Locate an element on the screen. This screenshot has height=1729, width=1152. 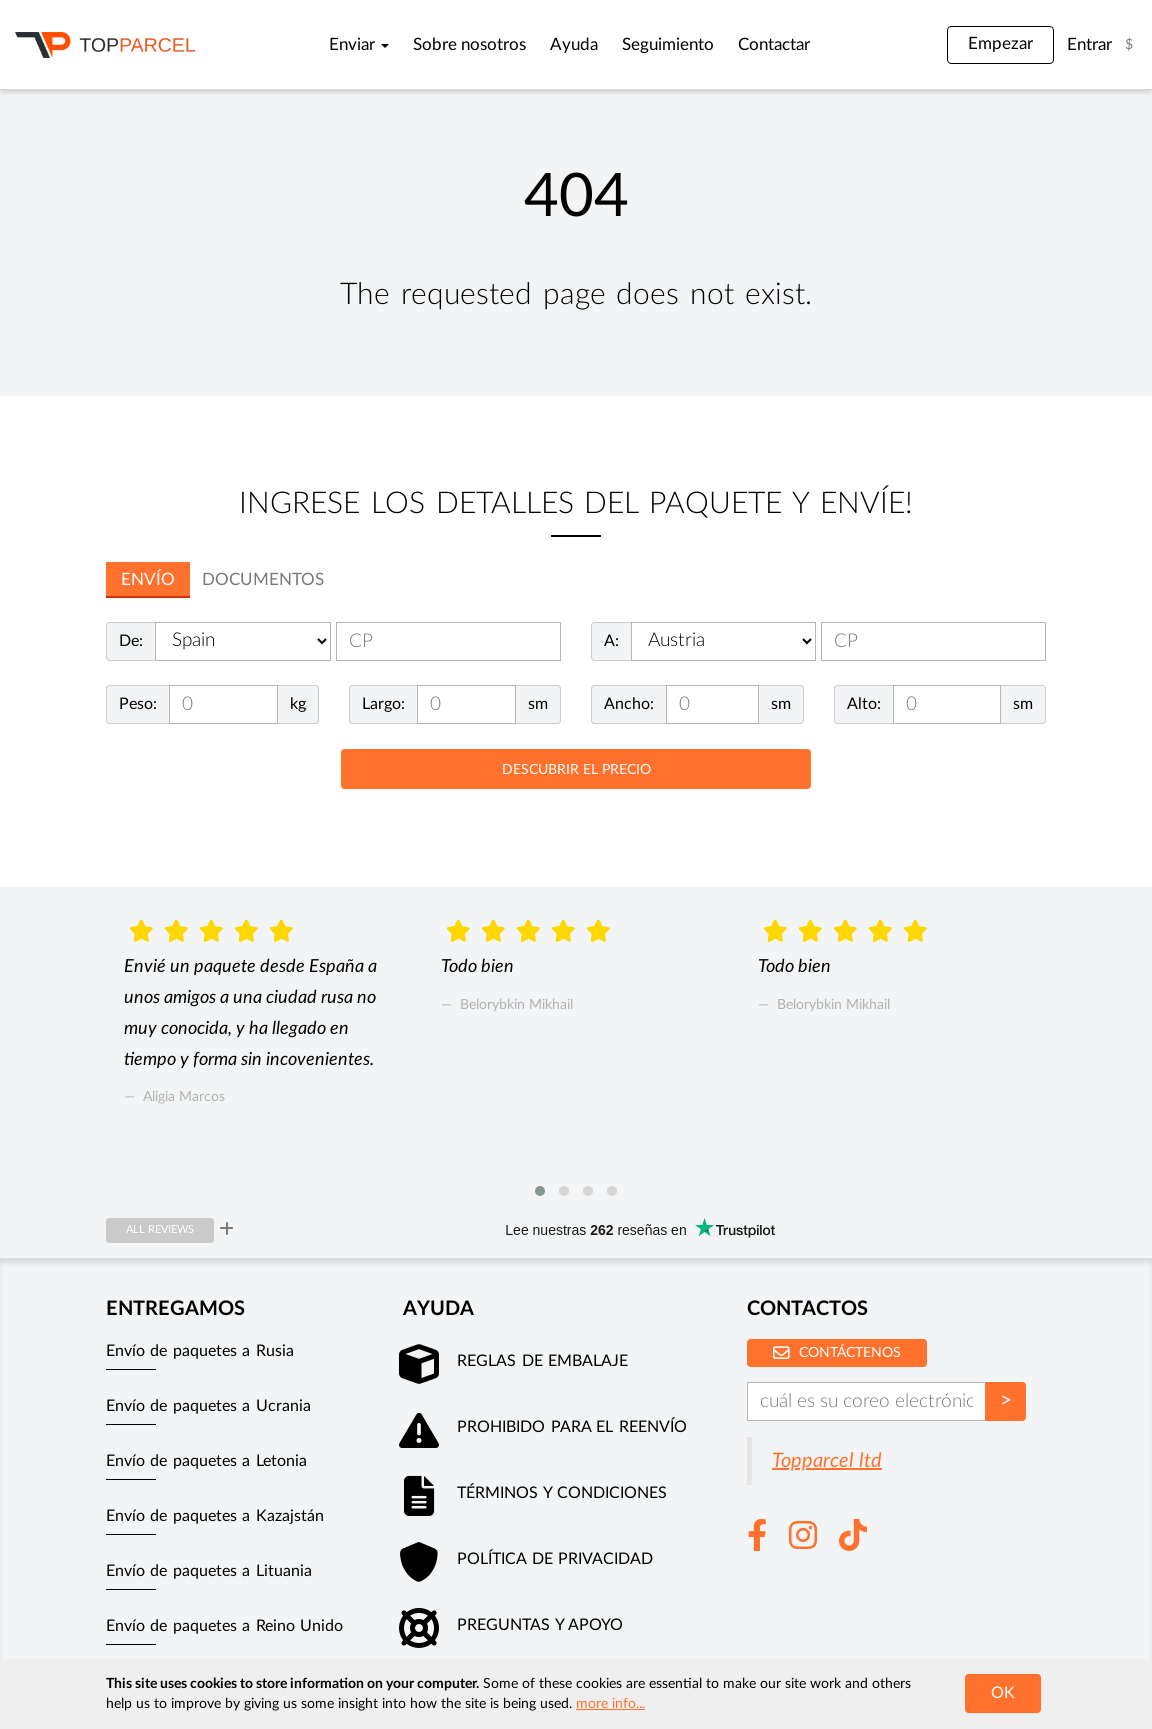
Entrar is located at coordinates (1089, 45).